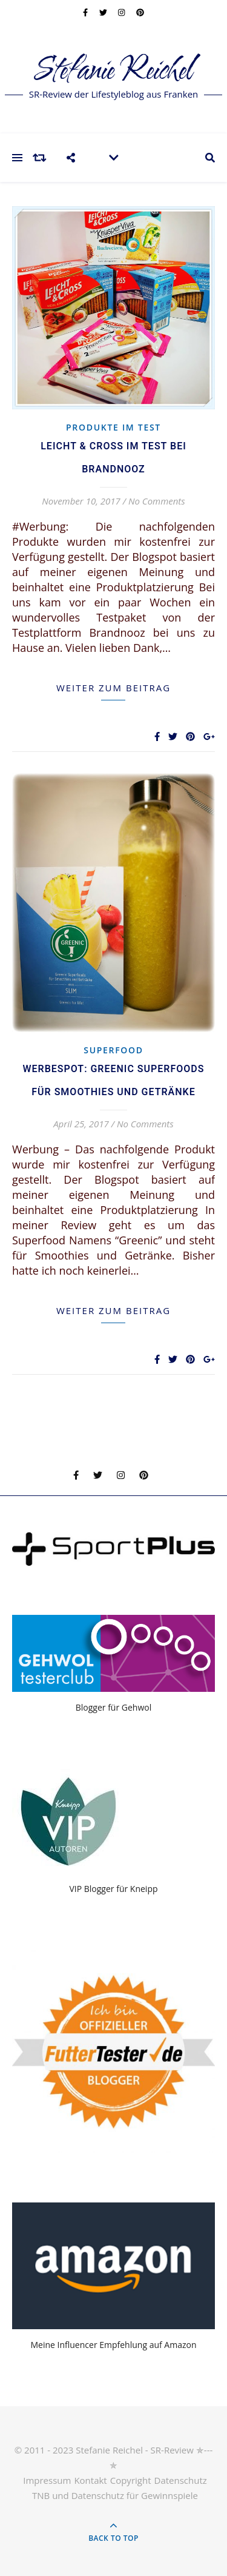 This screenshot has height=2576, width=227. Describe the element at coordinates (115, 2495) in the screenshot. I see `TNB und Datenschutz für Gewinnspiele` at that location.